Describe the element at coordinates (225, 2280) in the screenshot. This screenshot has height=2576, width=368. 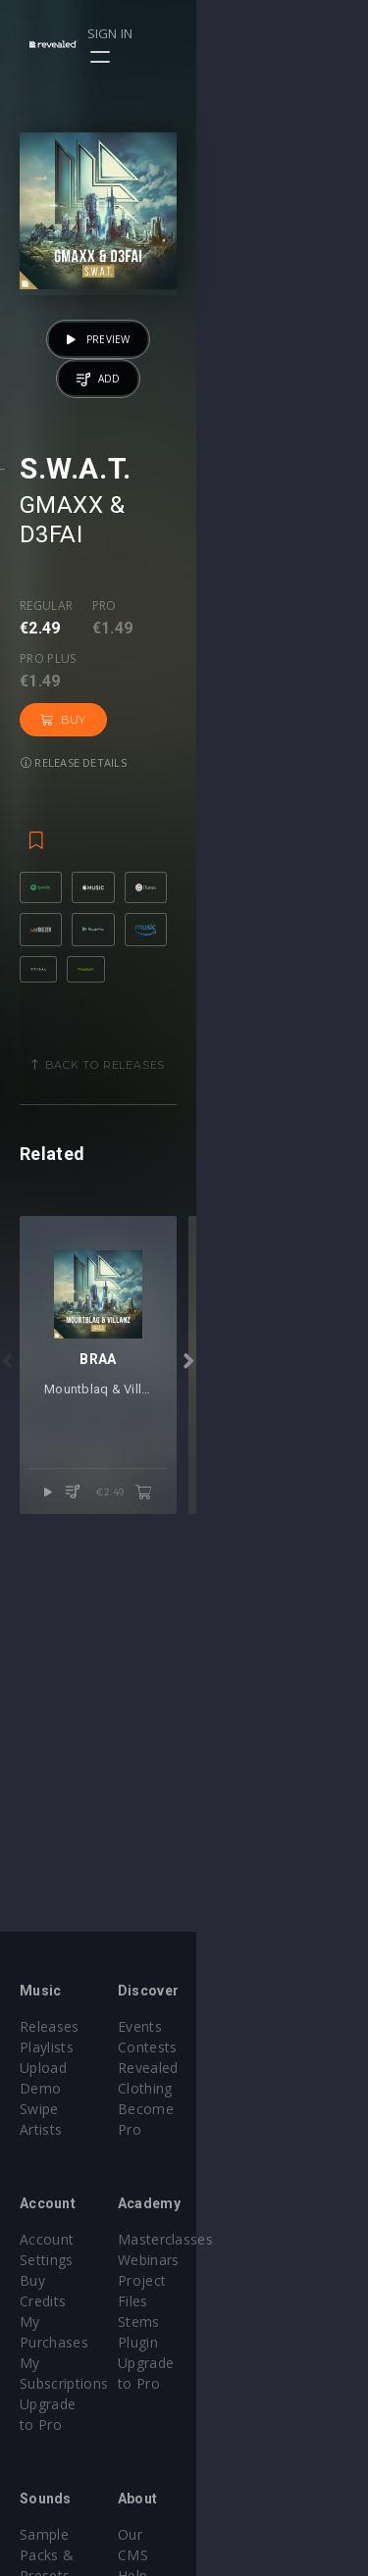
I see `Stems` at that location.